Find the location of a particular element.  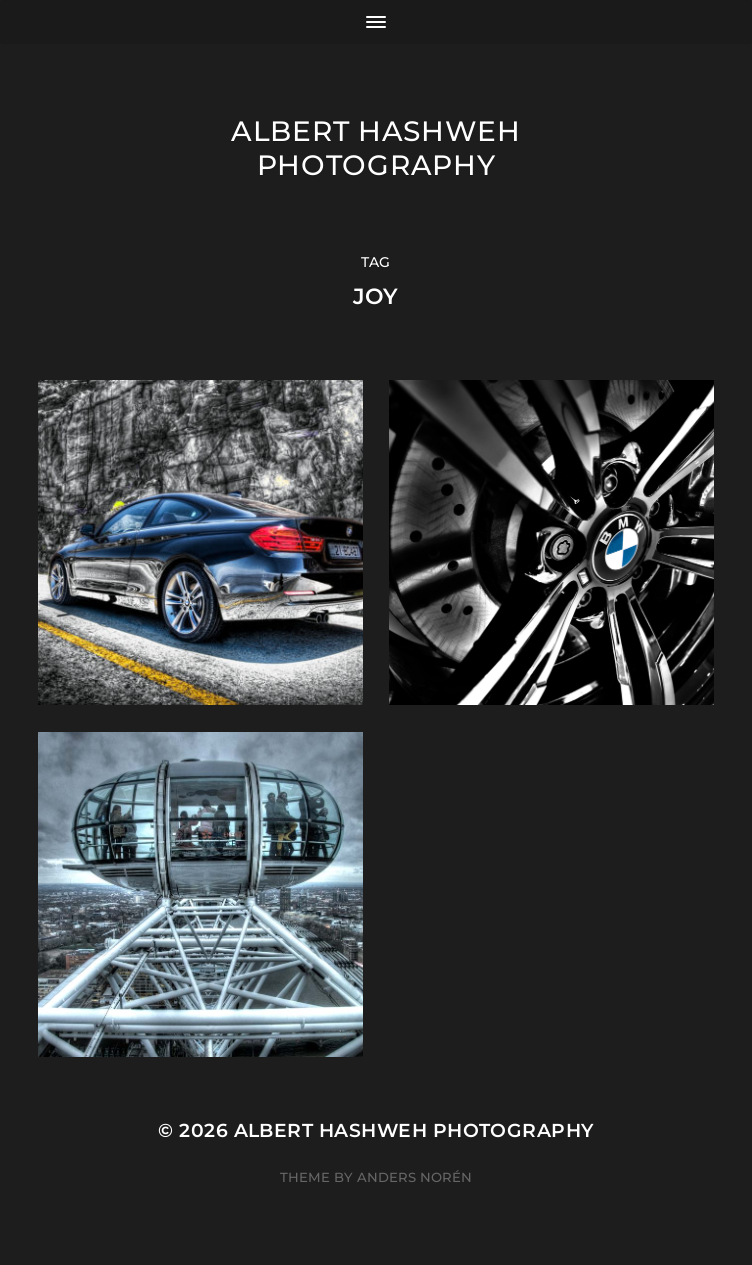

Anders Norén is located at coordinates (414, 1177).